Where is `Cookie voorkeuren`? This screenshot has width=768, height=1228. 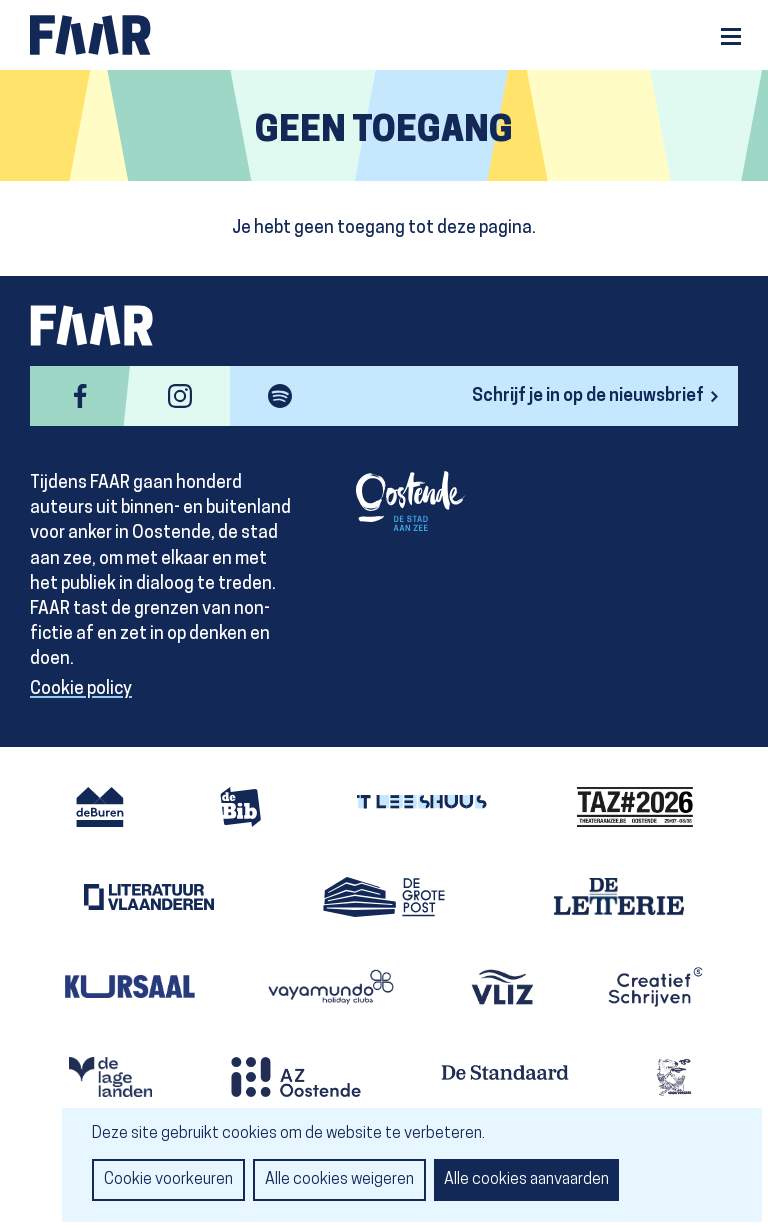 Cookie voorkeuren is located at coordinates (168, 1180).